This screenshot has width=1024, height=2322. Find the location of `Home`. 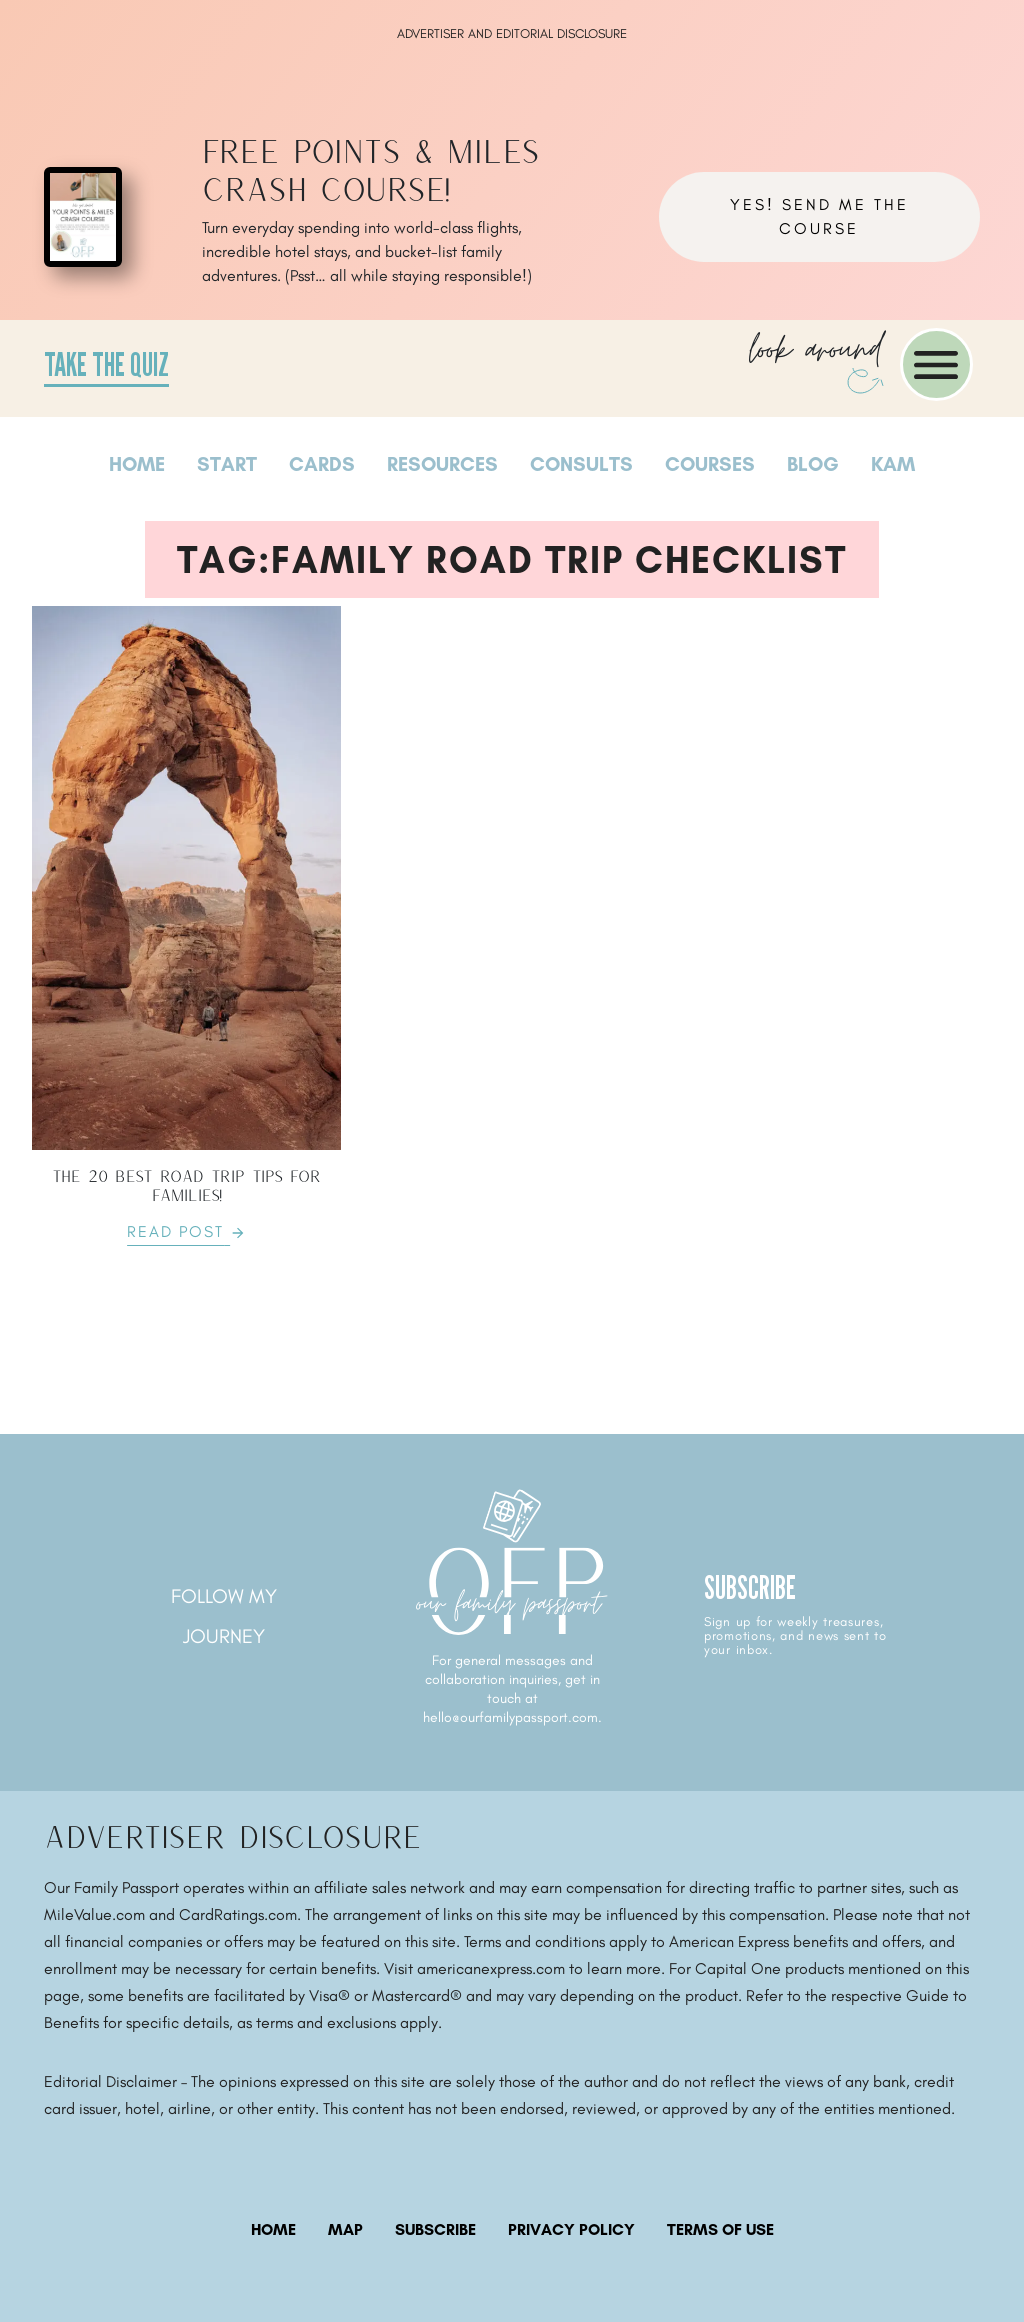

Home is located at coordinates (137, 464).